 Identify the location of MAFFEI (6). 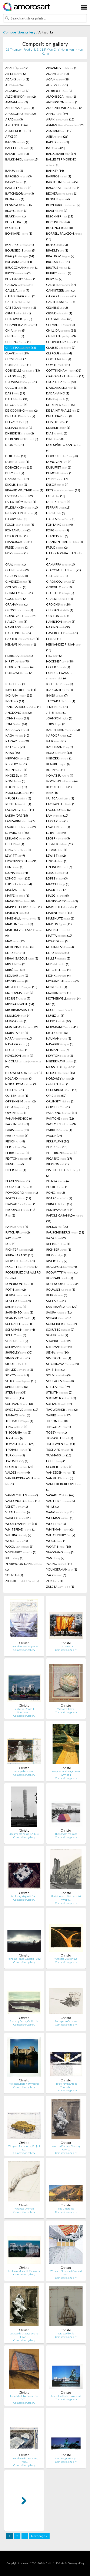
(17, 895).